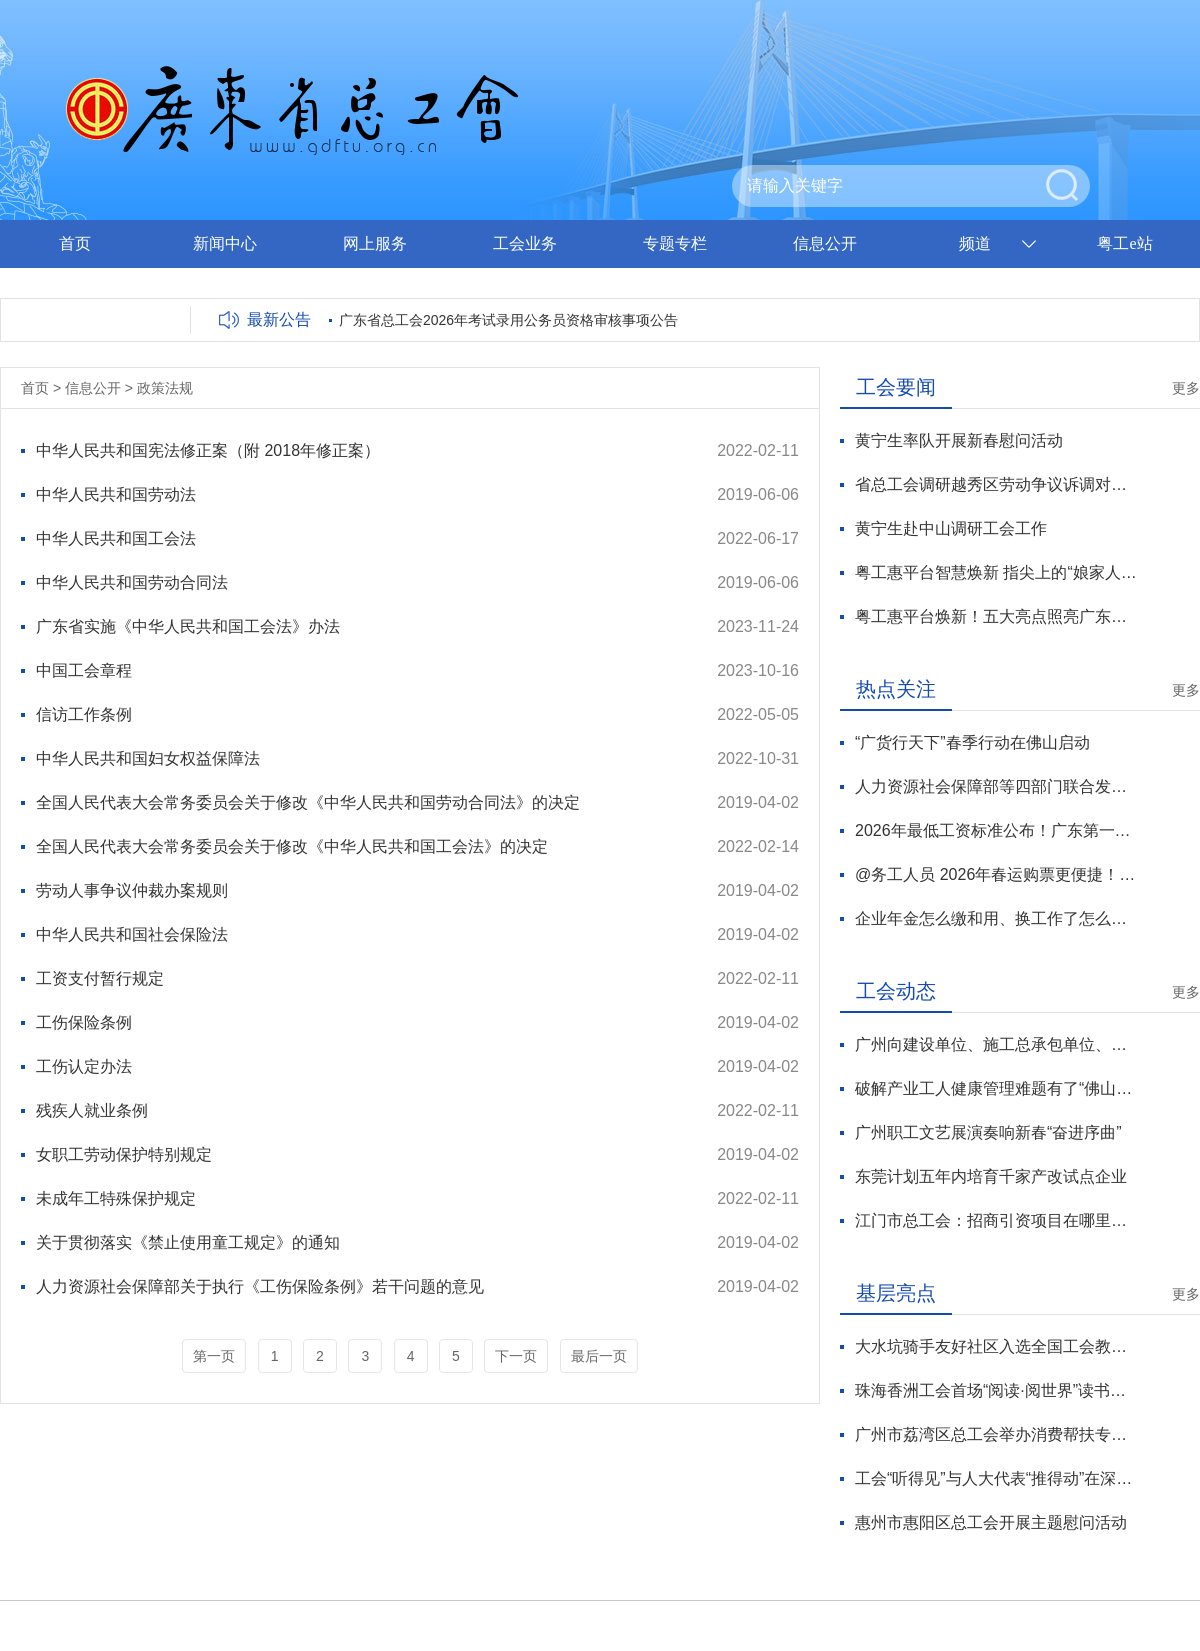 Image resolution: width=1200 pixels, height=1651 pixels. What do you see at coordinates (132, 582) in the screenshot?
I see `中华人民共和国劳动合同法` at bounding box center [132, 582].